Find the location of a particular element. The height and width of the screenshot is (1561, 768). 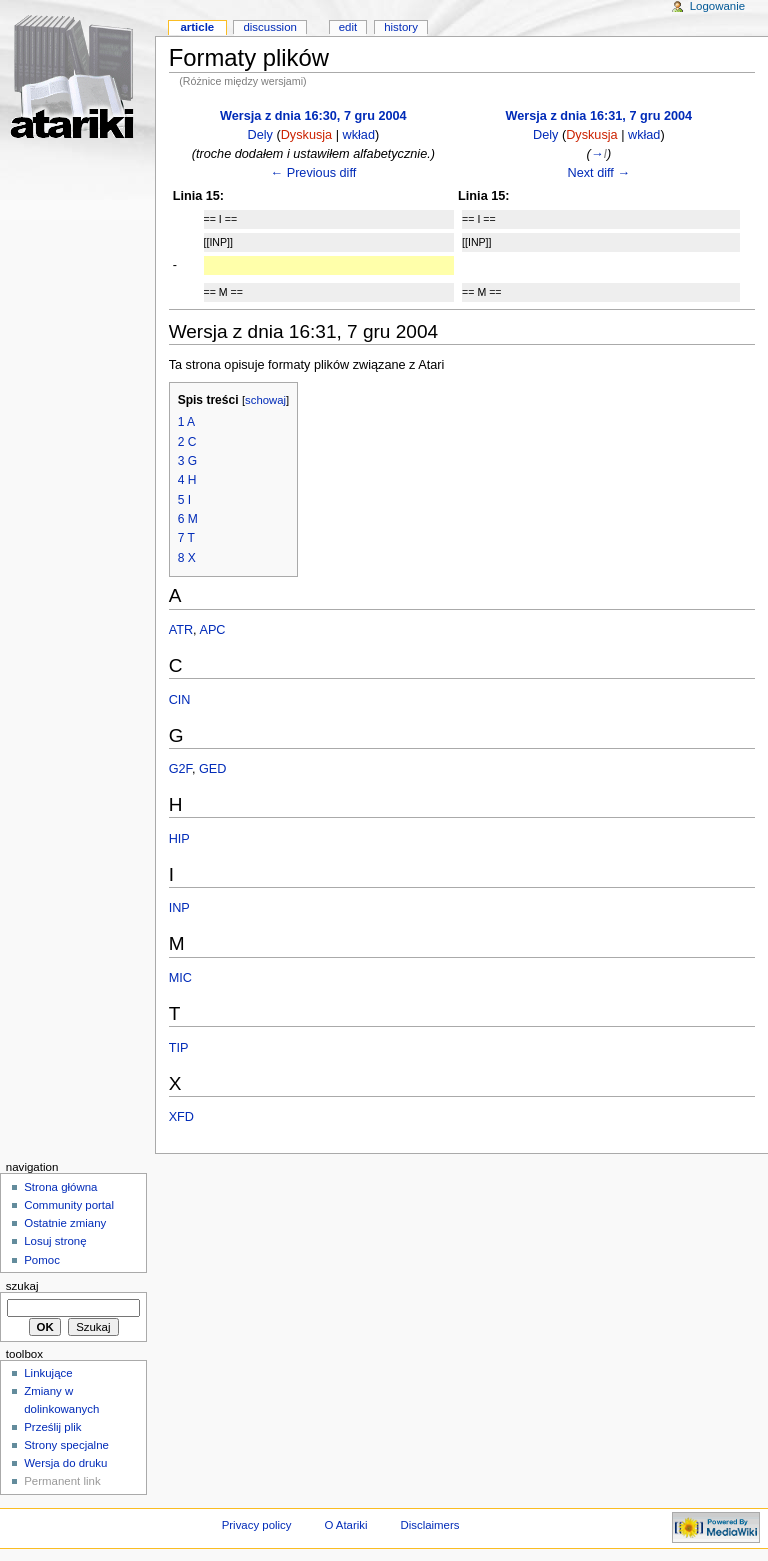

← Previous diff is located at coordinates (313, 173).